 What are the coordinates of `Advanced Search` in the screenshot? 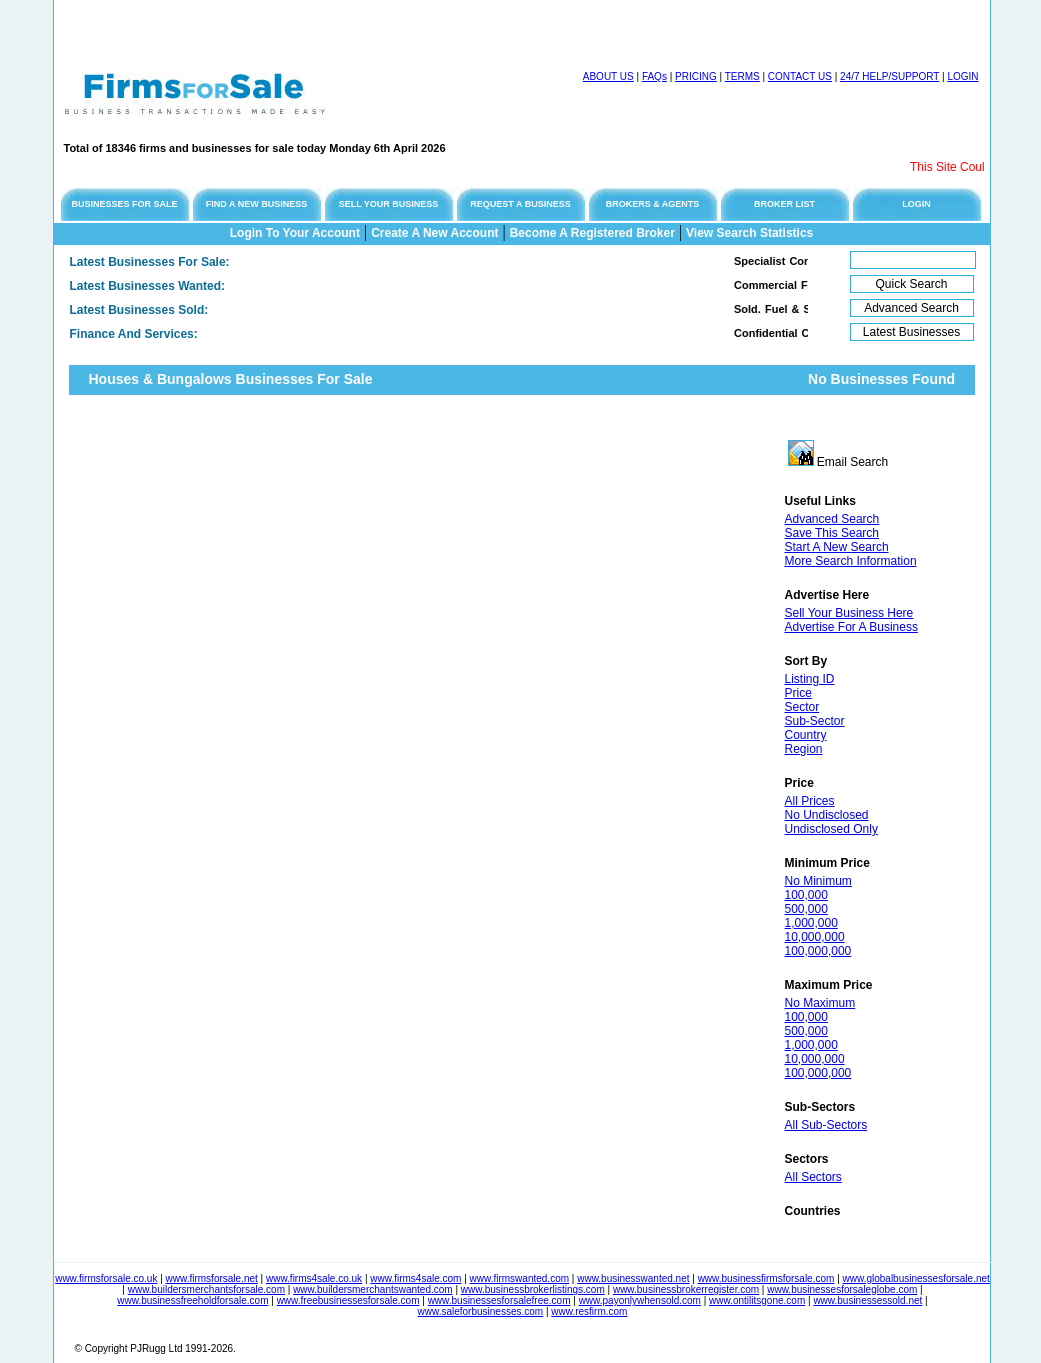 It's located at (832, 519).